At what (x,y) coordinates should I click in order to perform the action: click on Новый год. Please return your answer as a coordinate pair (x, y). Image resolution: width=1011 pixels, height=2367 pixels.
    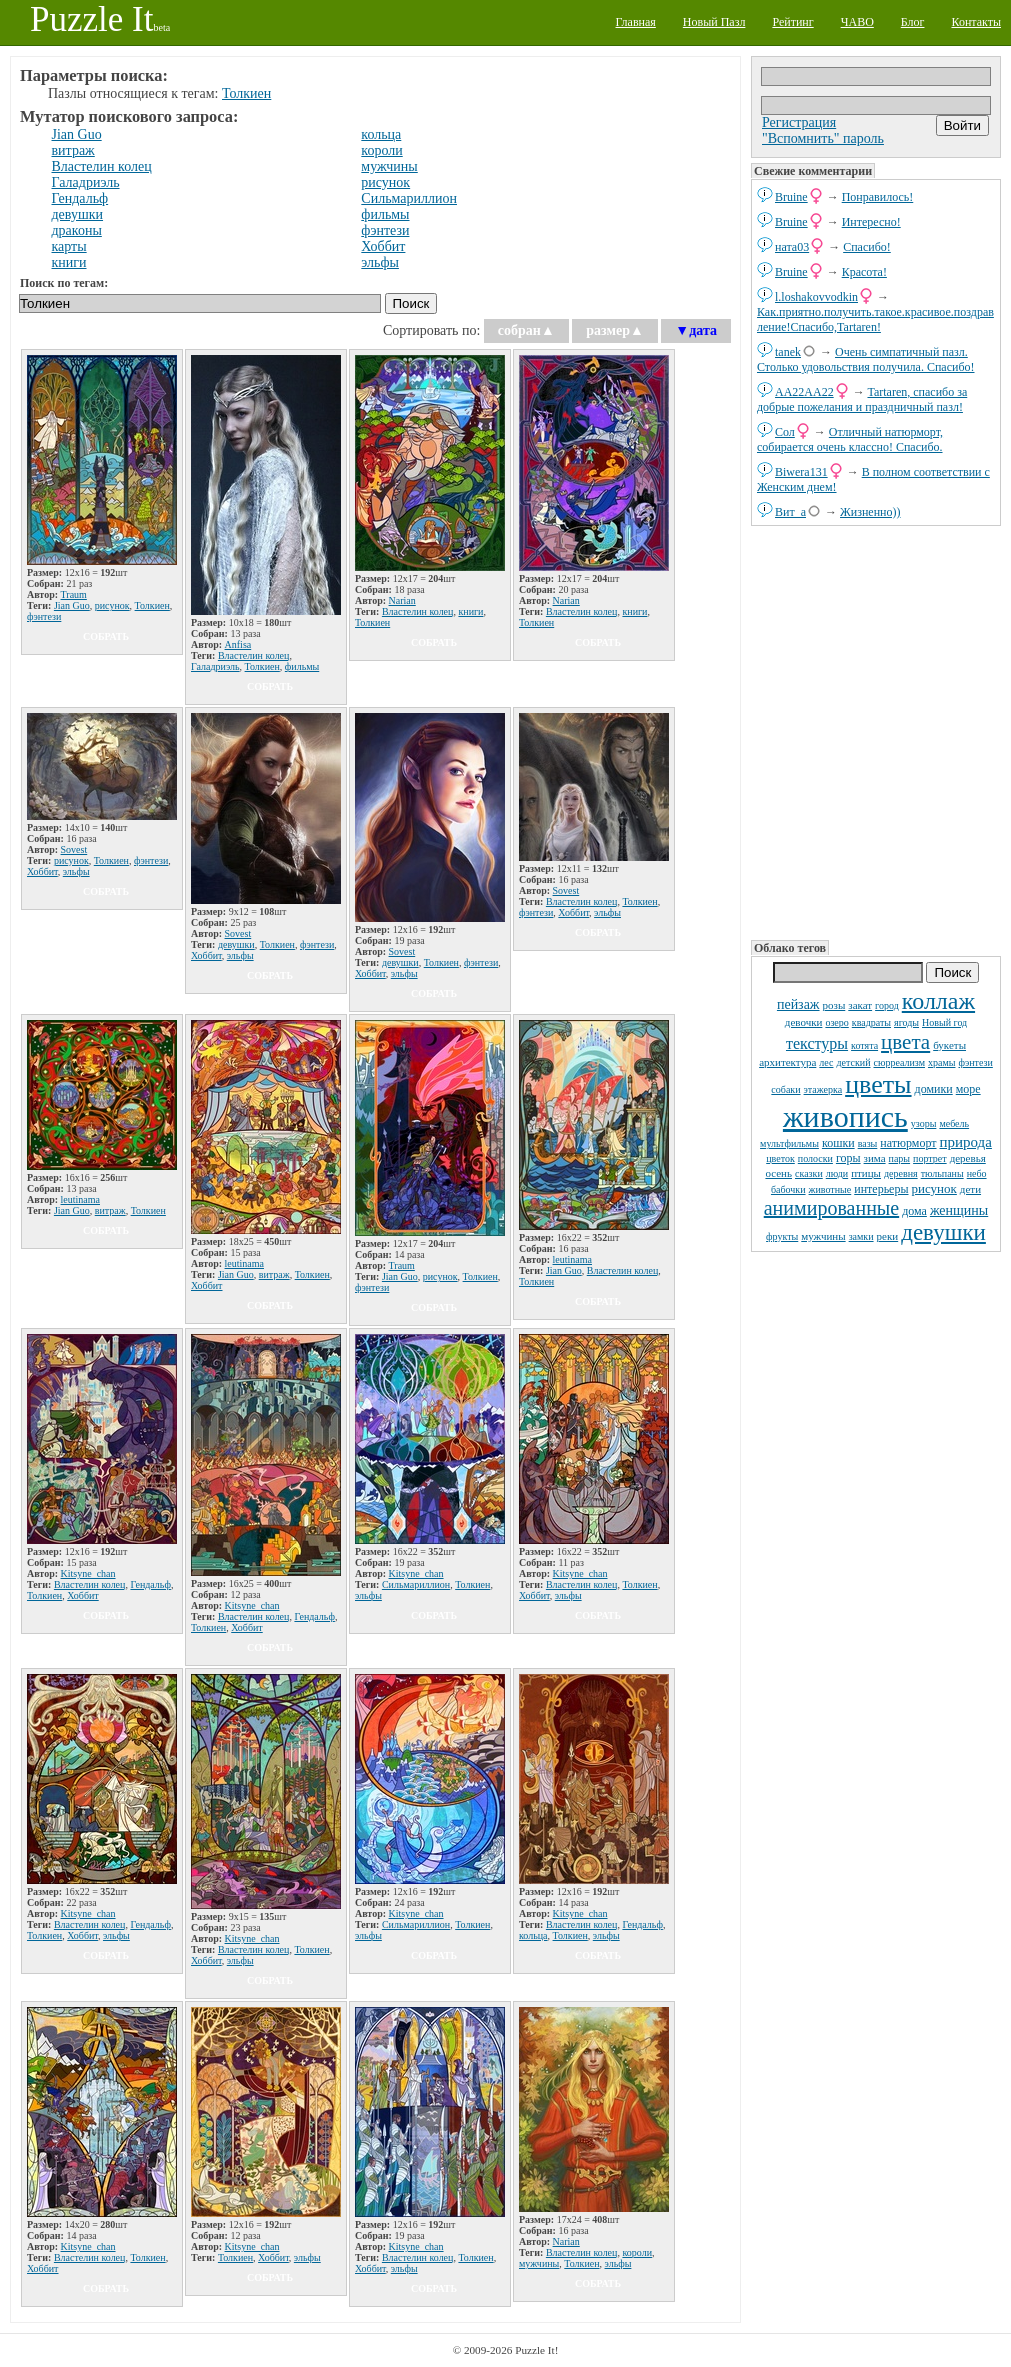
    Looking at the image, I should click on (944, 1022).